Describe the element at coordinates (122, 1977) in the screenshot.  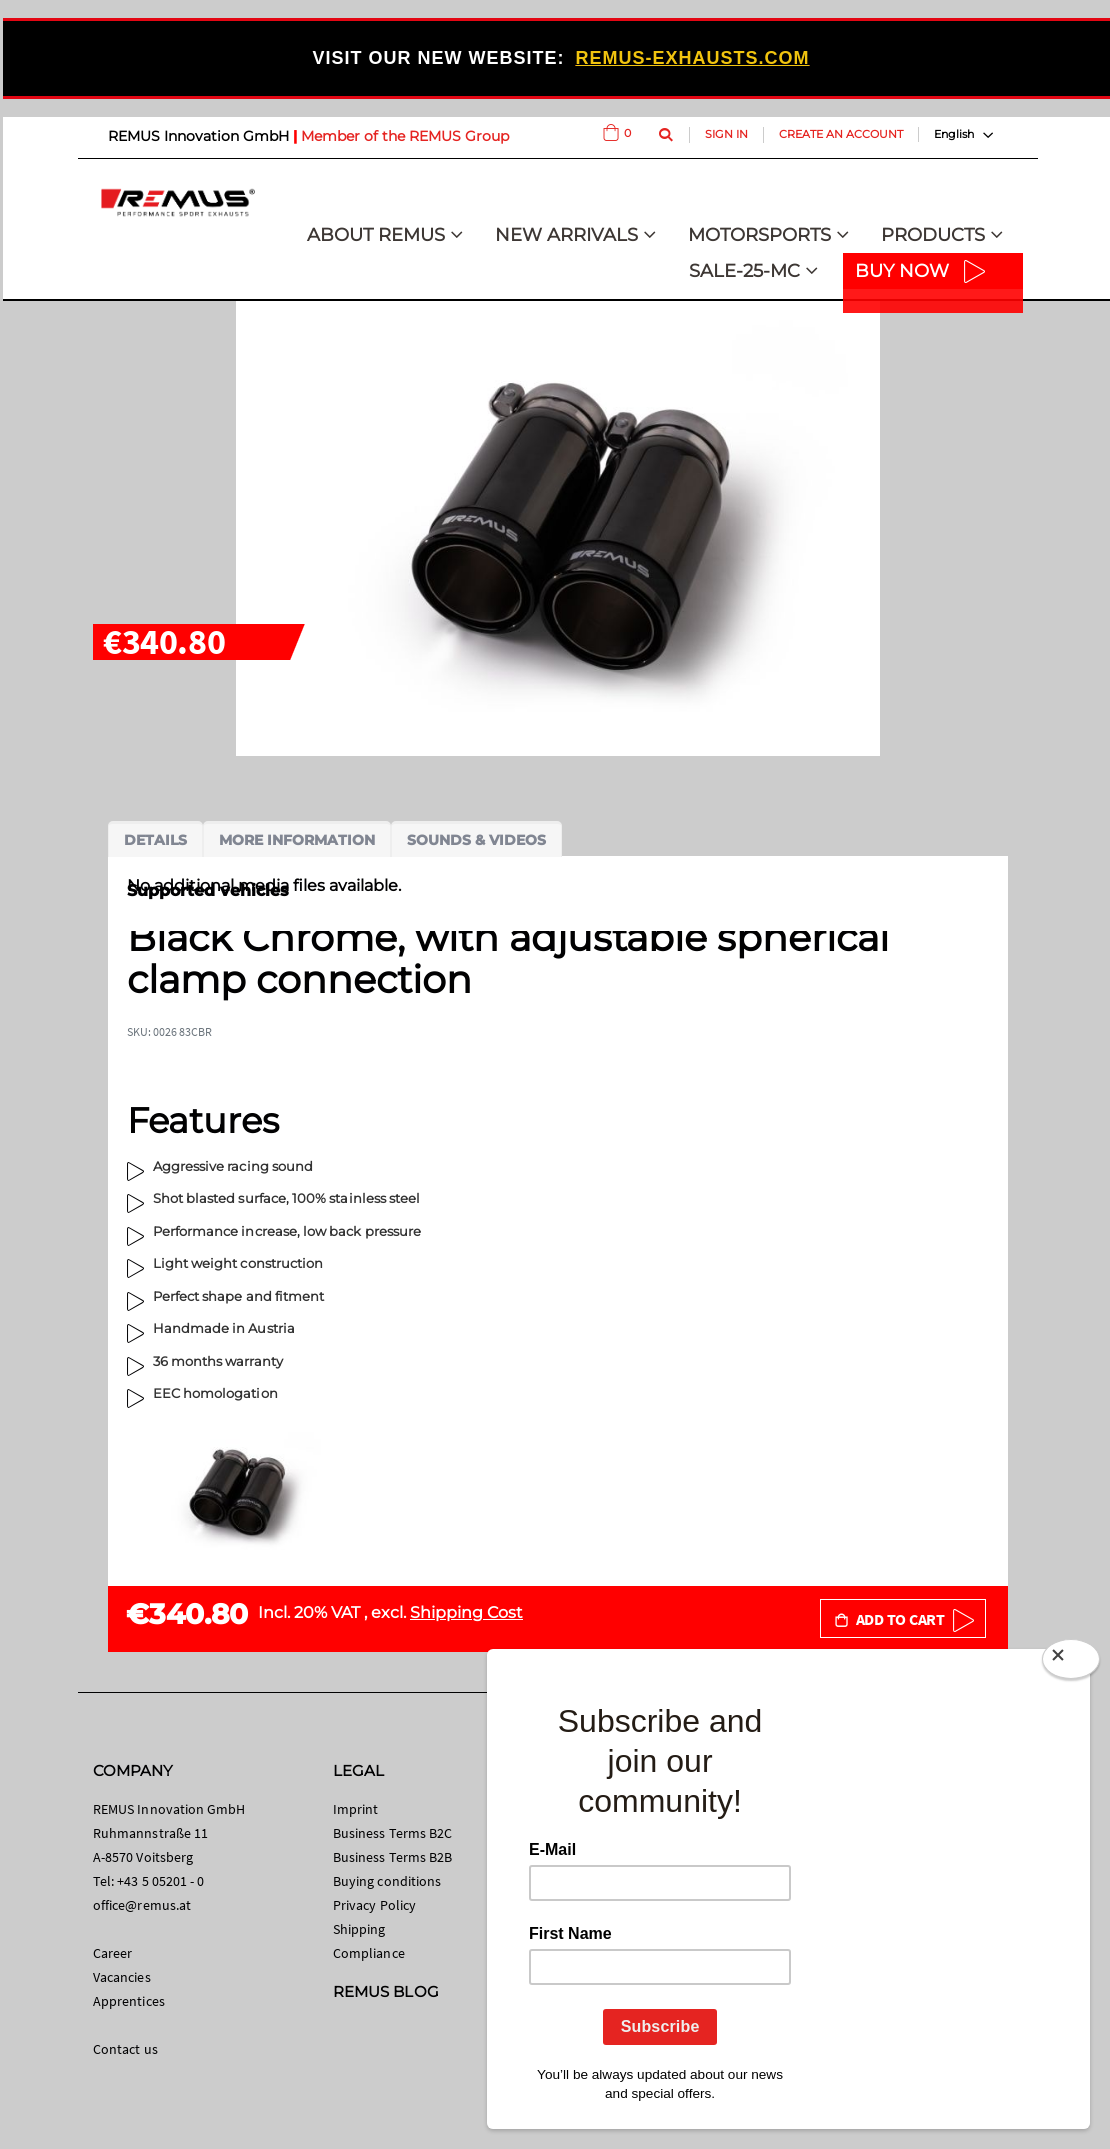
I see `Vacancies` at that location.